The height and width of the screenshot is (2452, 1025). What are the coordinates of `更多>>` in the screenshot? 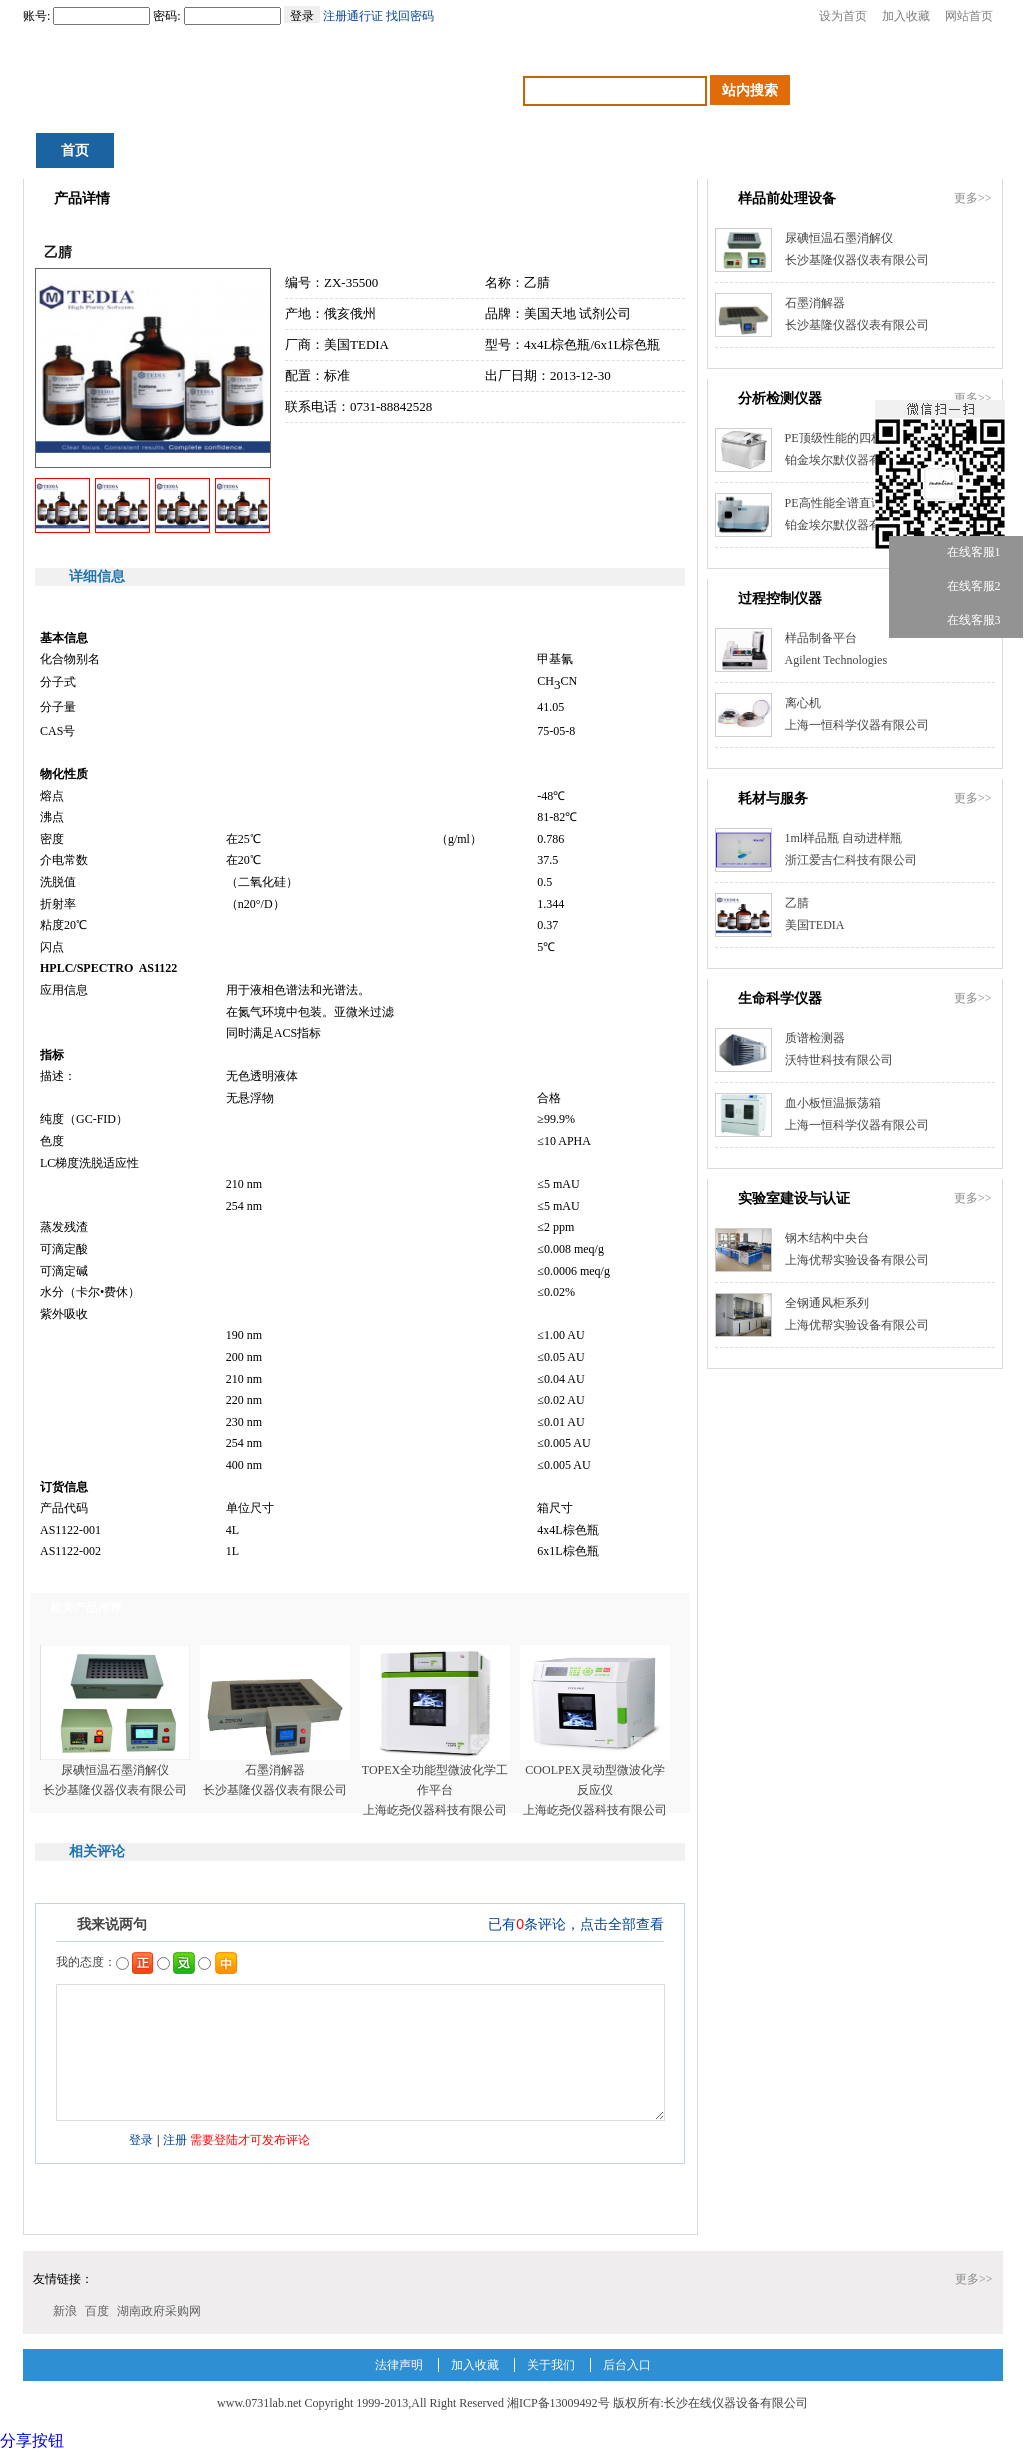 It's located at (973, 198).